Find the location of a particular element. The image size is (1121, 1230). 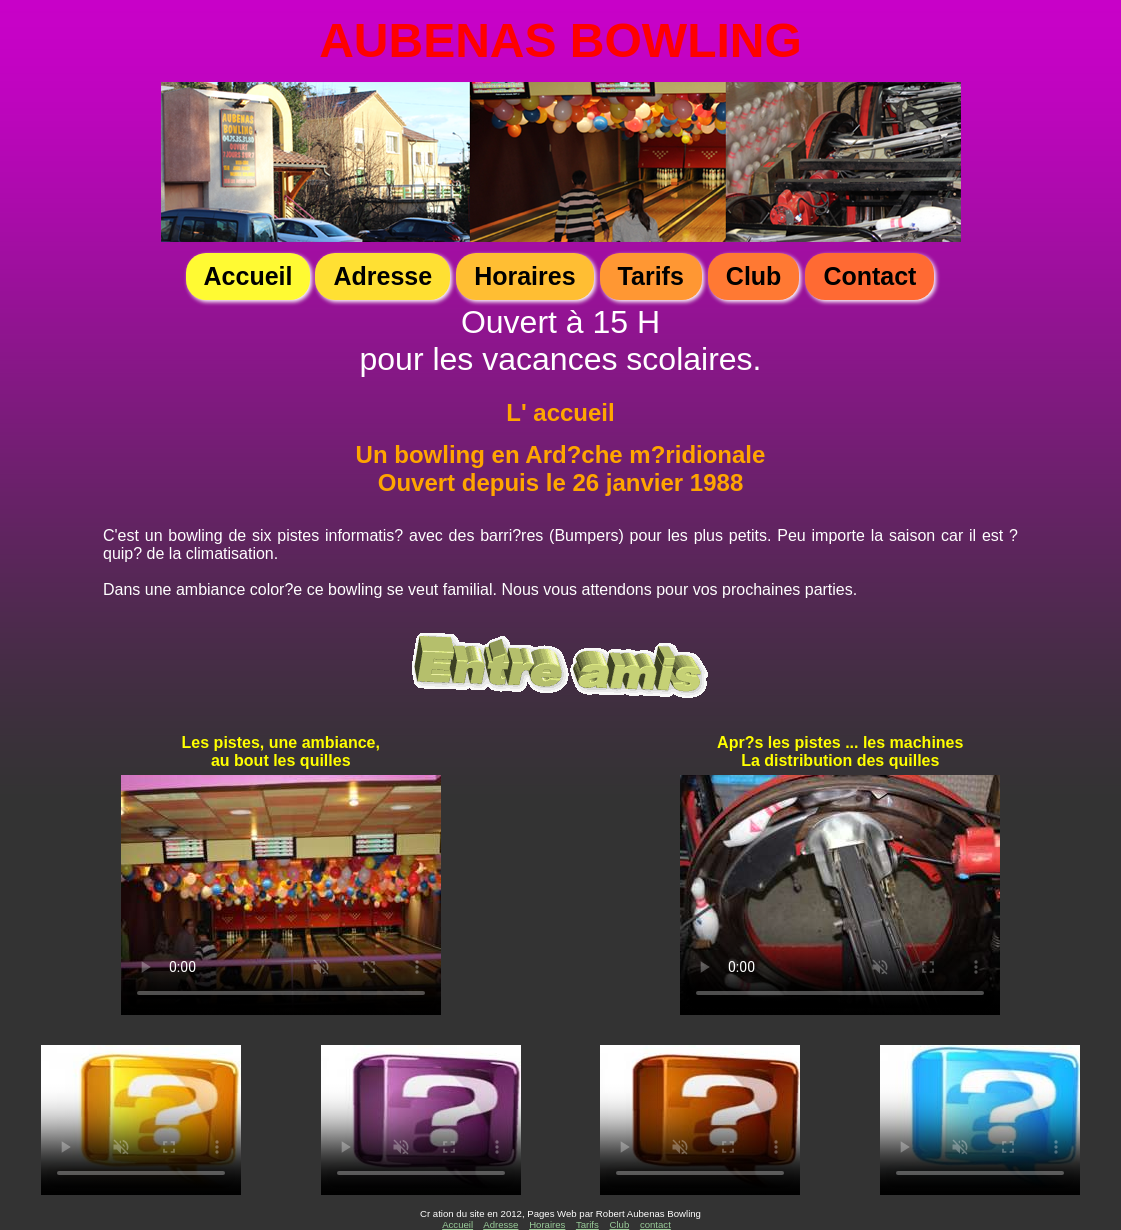

Adresse is located at coordinates (382, 276).